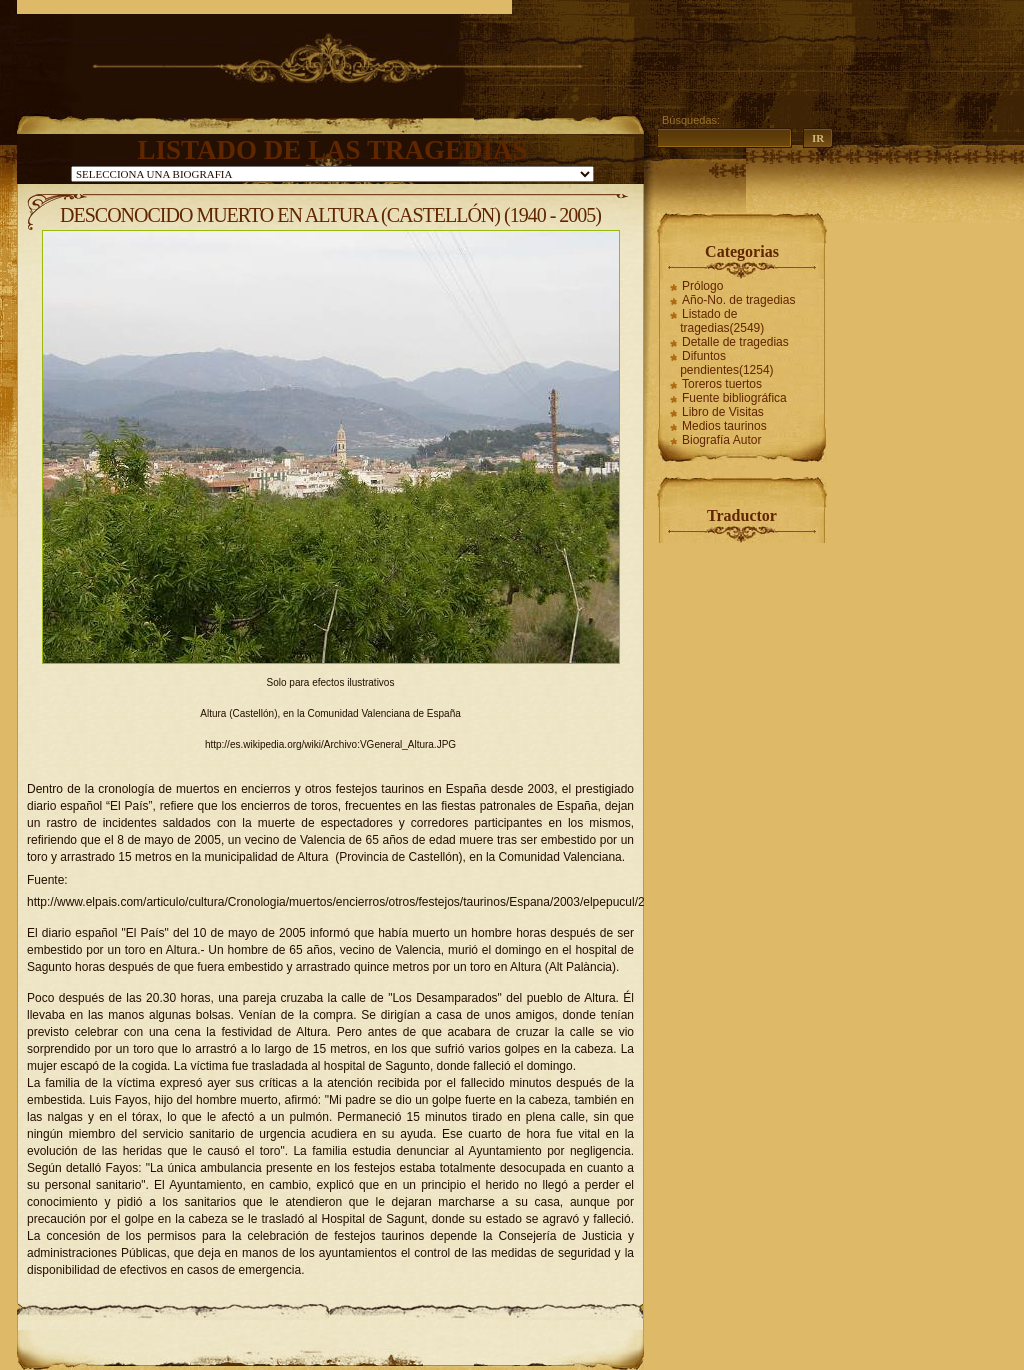 The image size is (1024, 1370). What do you see at coordinates (722, 321) in the screenshot?
I see `Listado de tragedias(2549)` at bounding box center [722, 321].